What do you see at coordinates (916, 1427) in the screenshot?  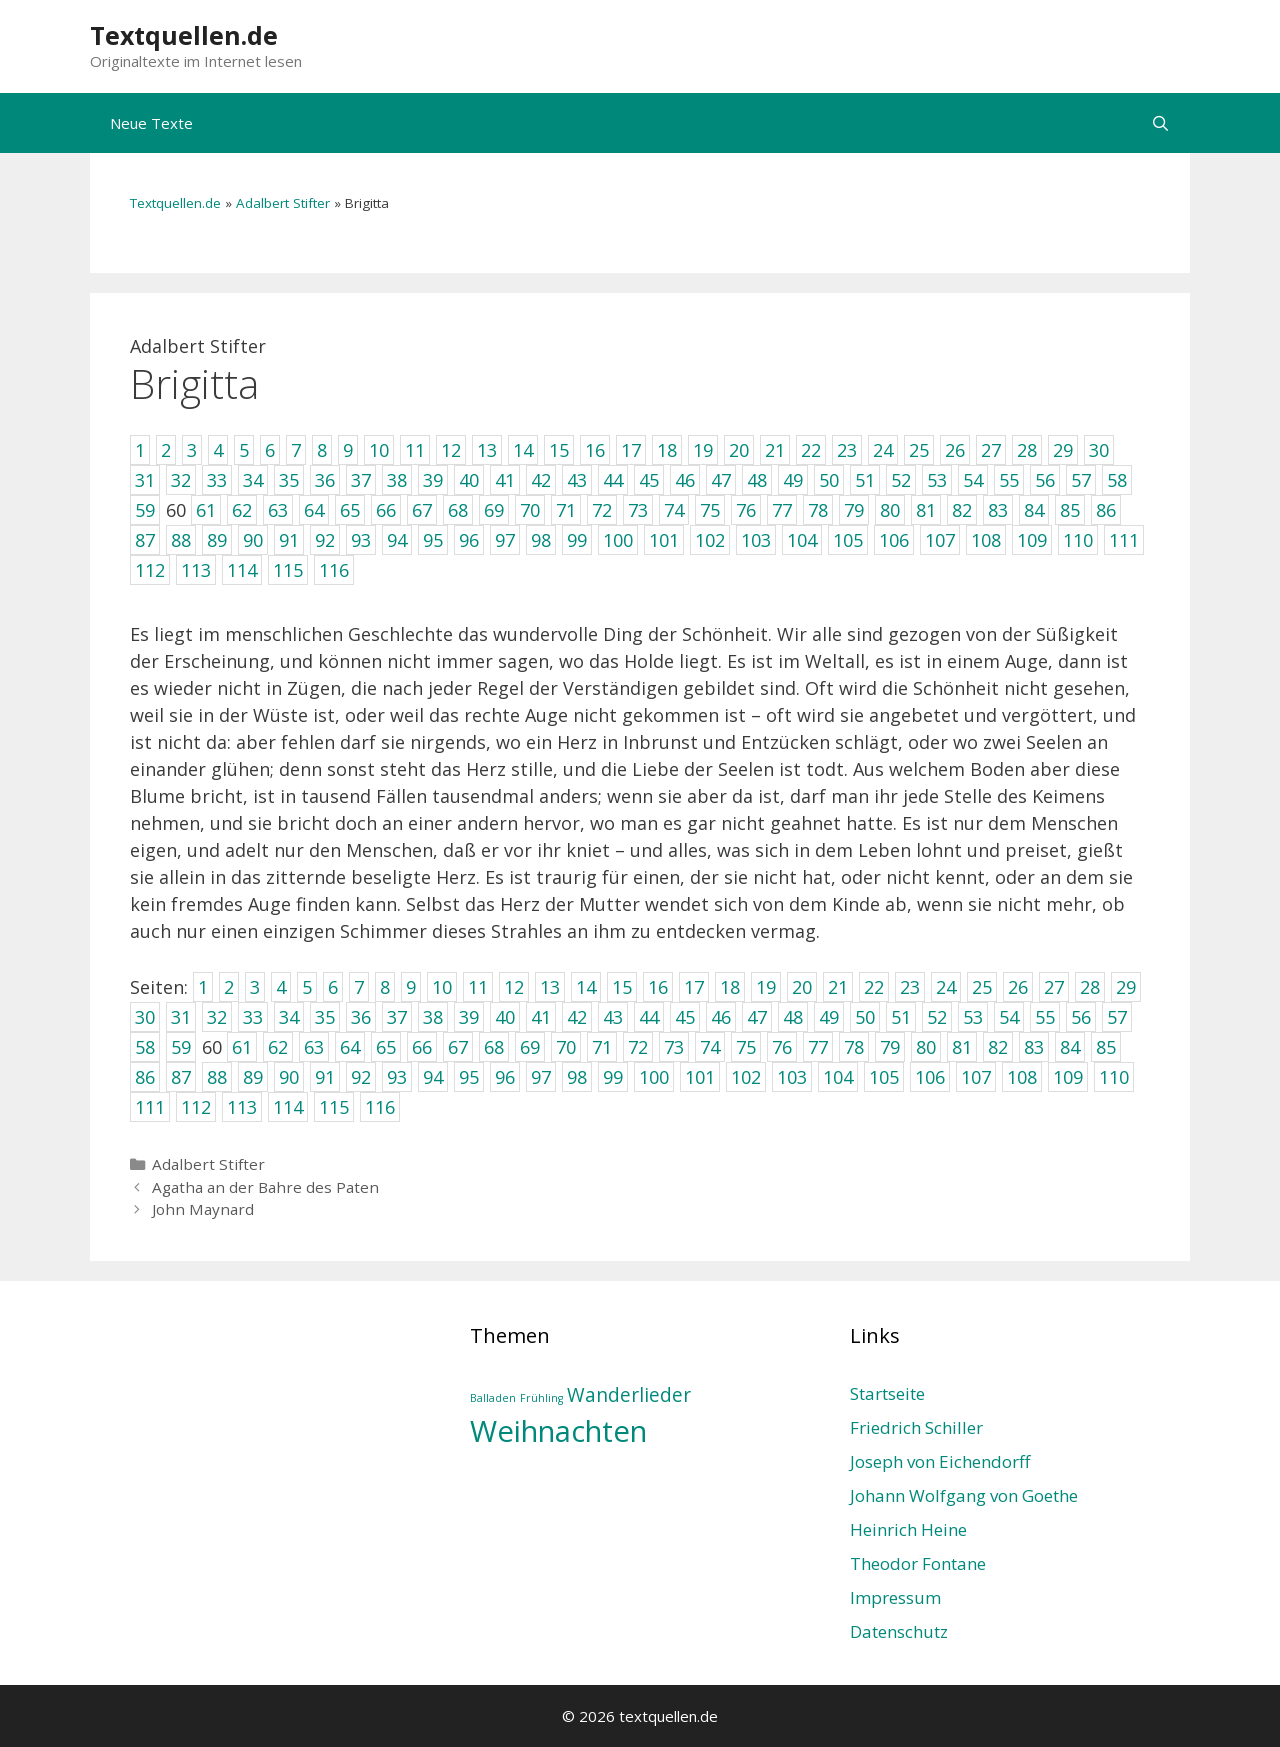 I see `Friedrich Schiller` at bounding box center [916, 1427].